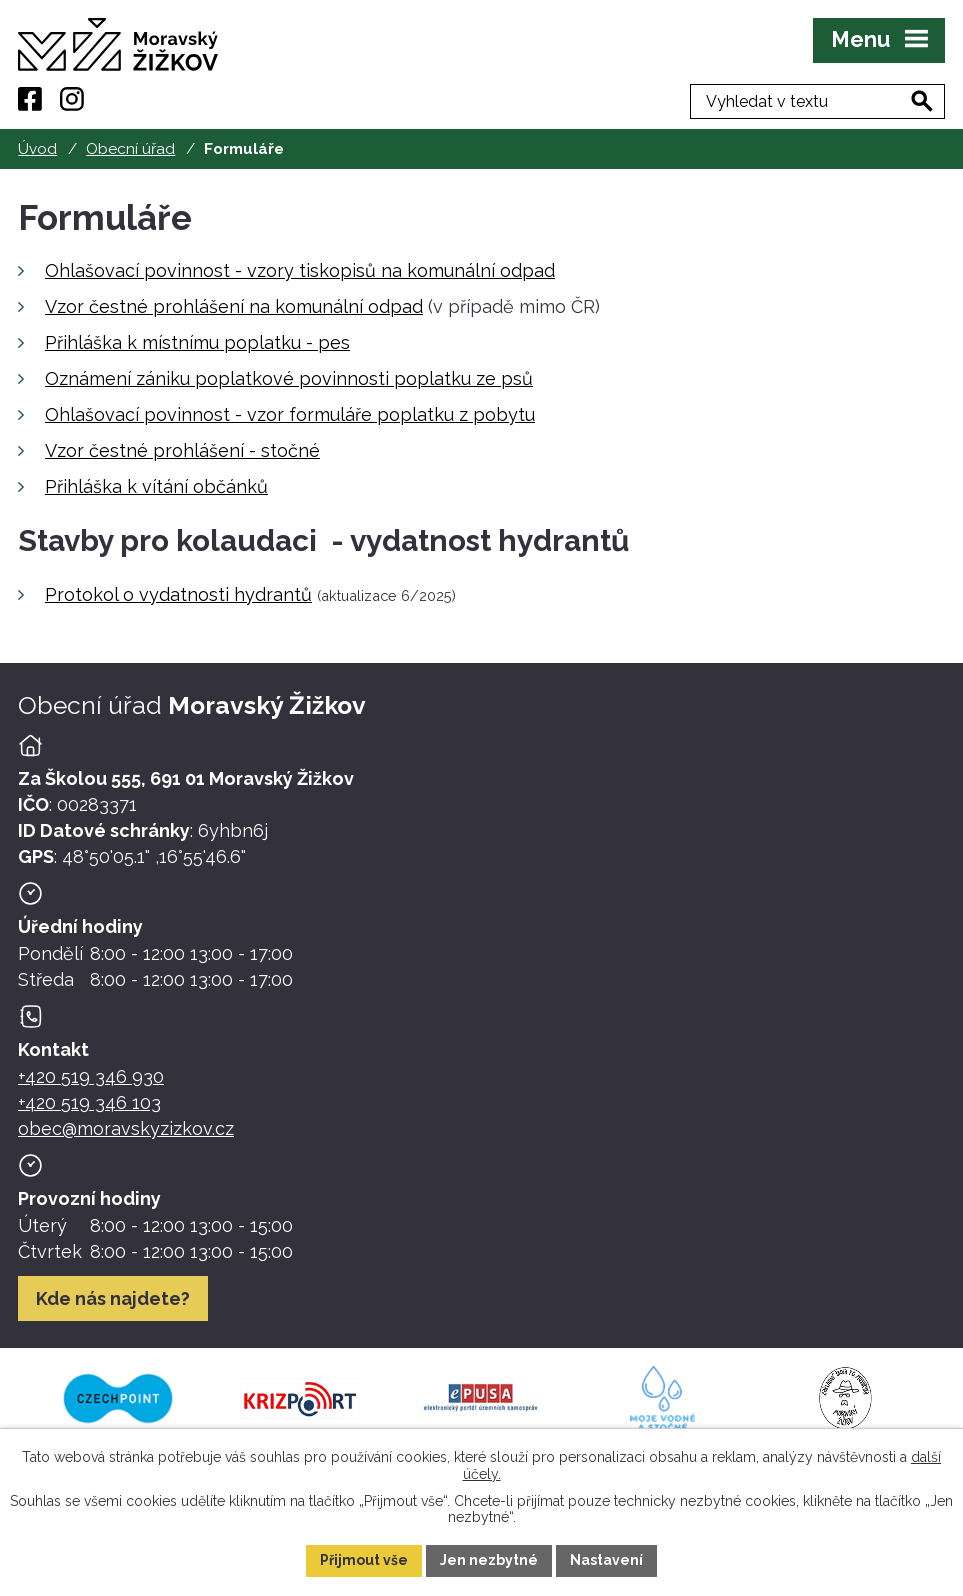  I want to click on Vzor čestné prohlášení na komunální odpad, so click(234, 306).